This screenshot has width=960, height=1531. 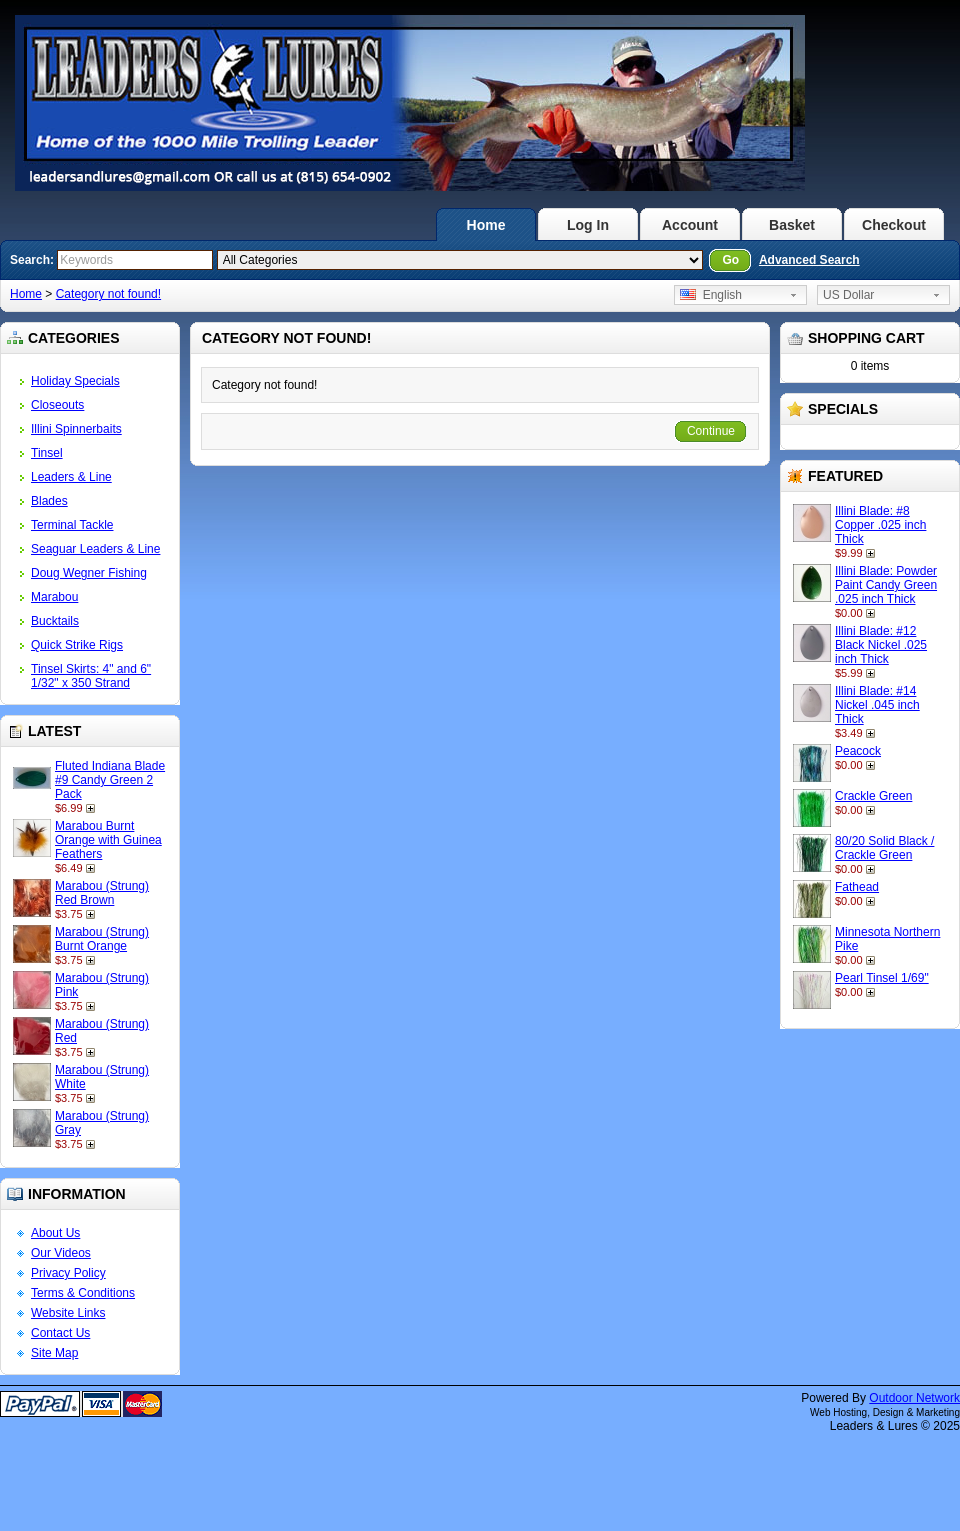 What do you see at coordinates (792, 225) in the screenshot?
I see `Basket` at bounding box center [792, 225].